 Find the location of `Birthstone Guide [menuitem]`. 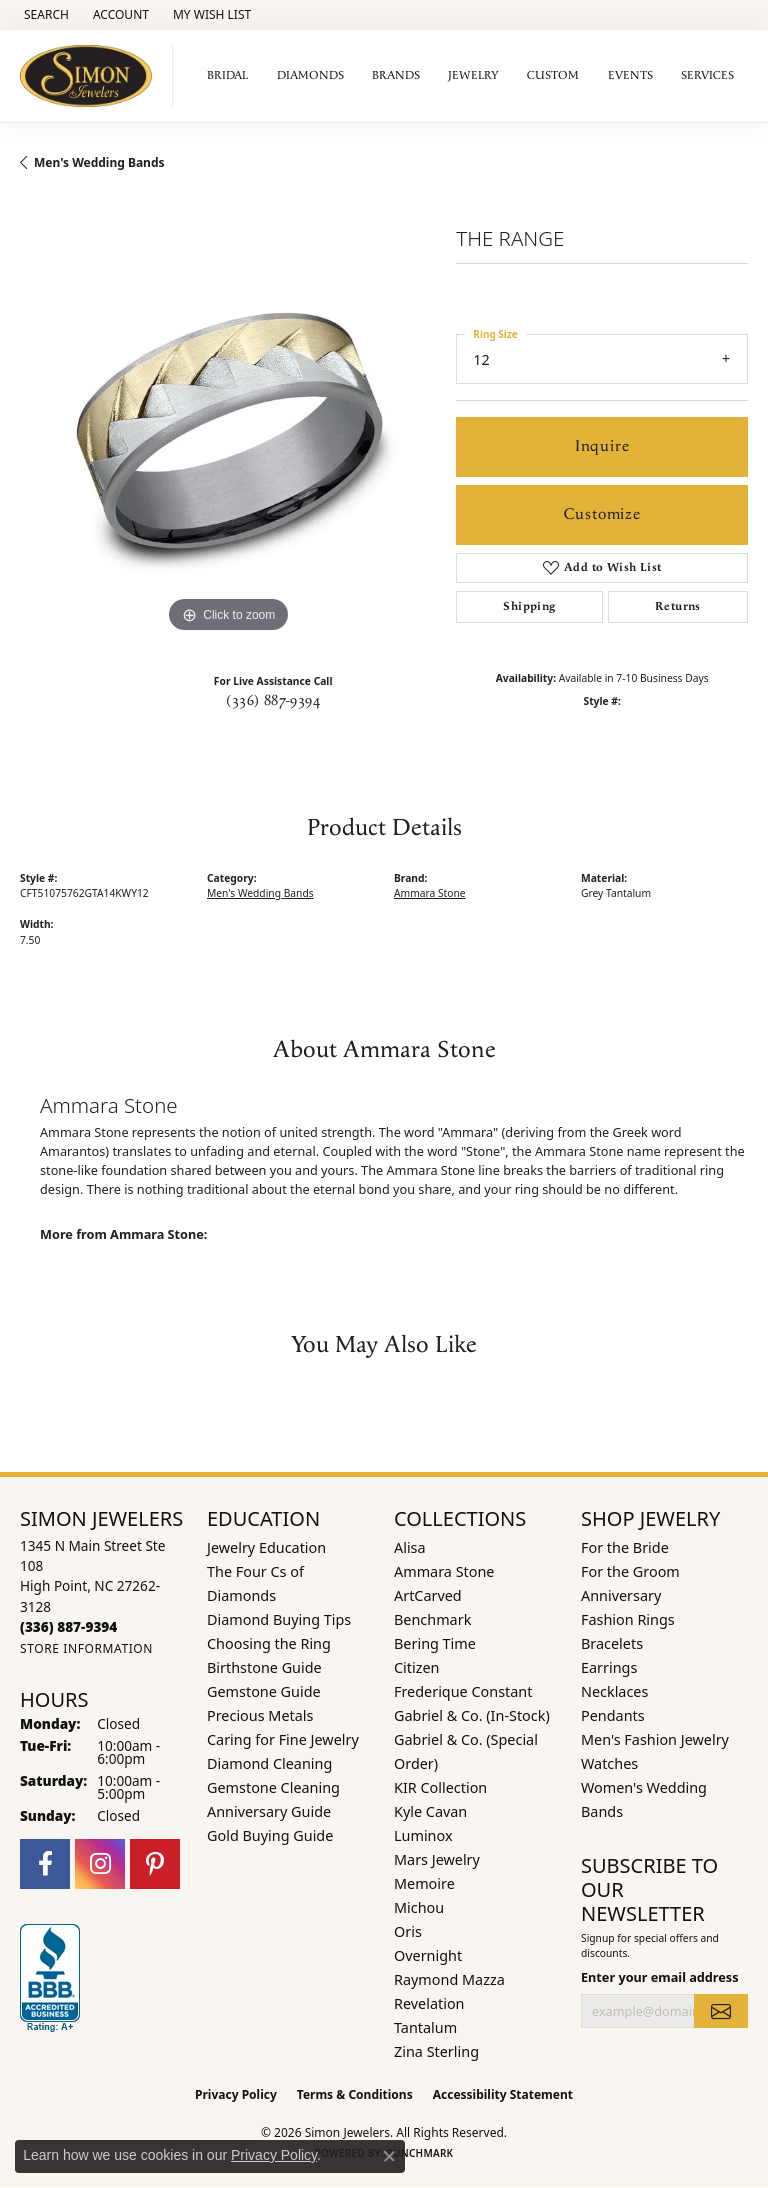

Birthstone Guide [menuitem] is located at coordinates (264, 1667).